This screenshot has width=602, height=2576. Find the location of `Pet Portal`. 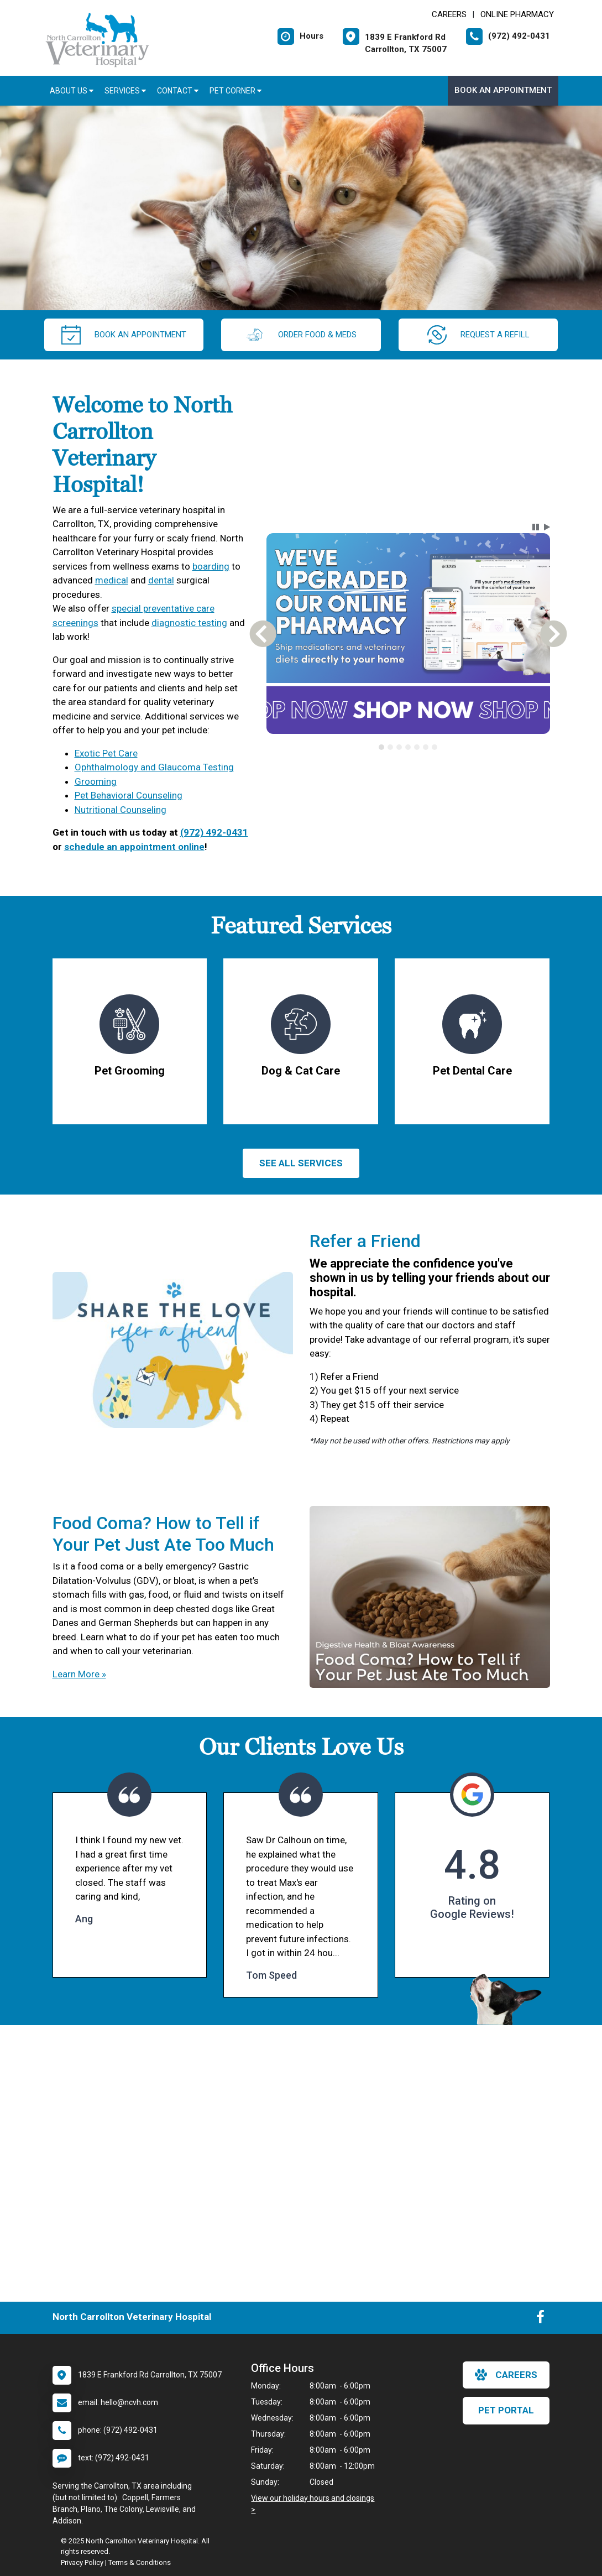

Pet Portal is located at coordinates (506, 2410).